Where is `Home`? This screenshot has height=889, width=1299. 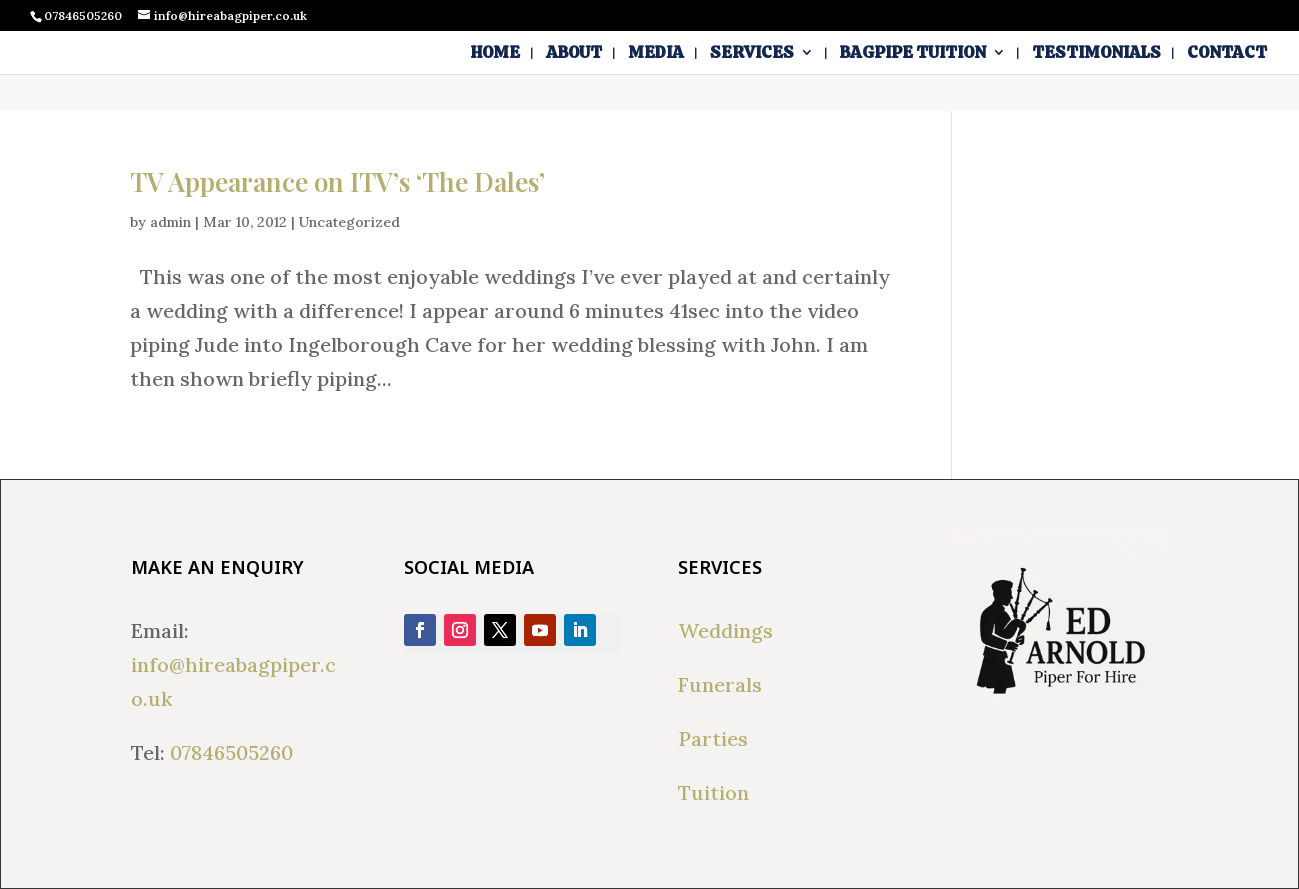
Home is located at coordinates (495, 54).